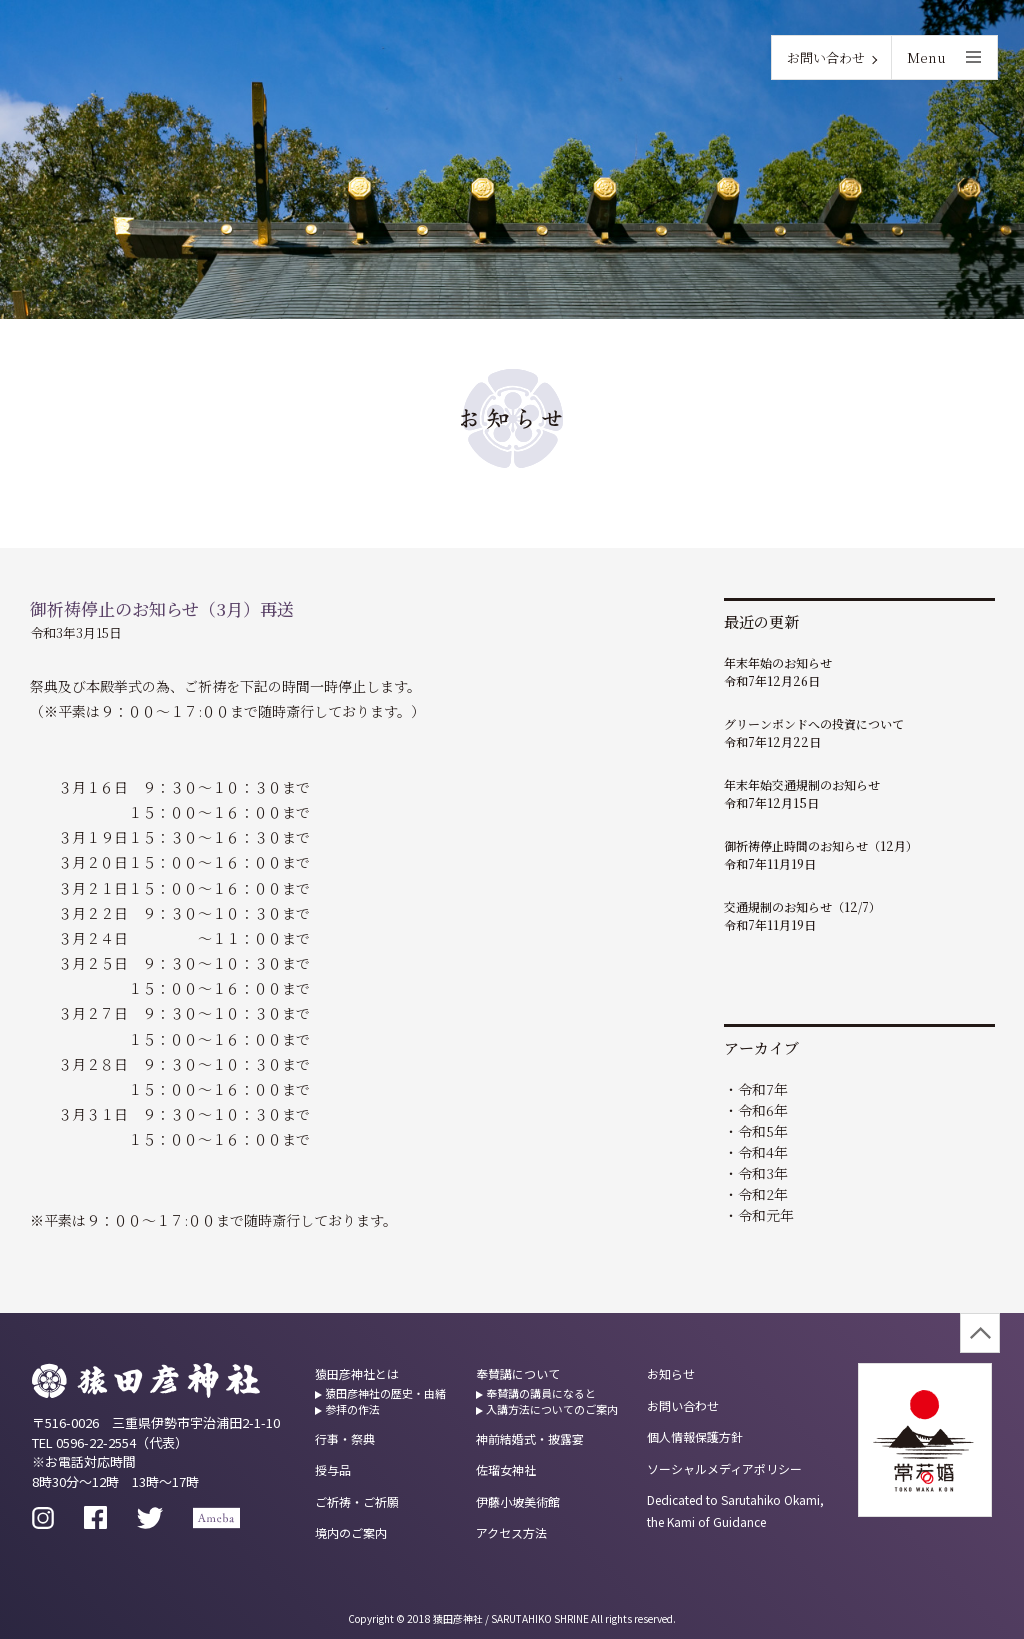 The image size is (1024, 1639). Describe the element at coordinates (352, 1409) in the screenshot. I see `参拝の作法` at that location.